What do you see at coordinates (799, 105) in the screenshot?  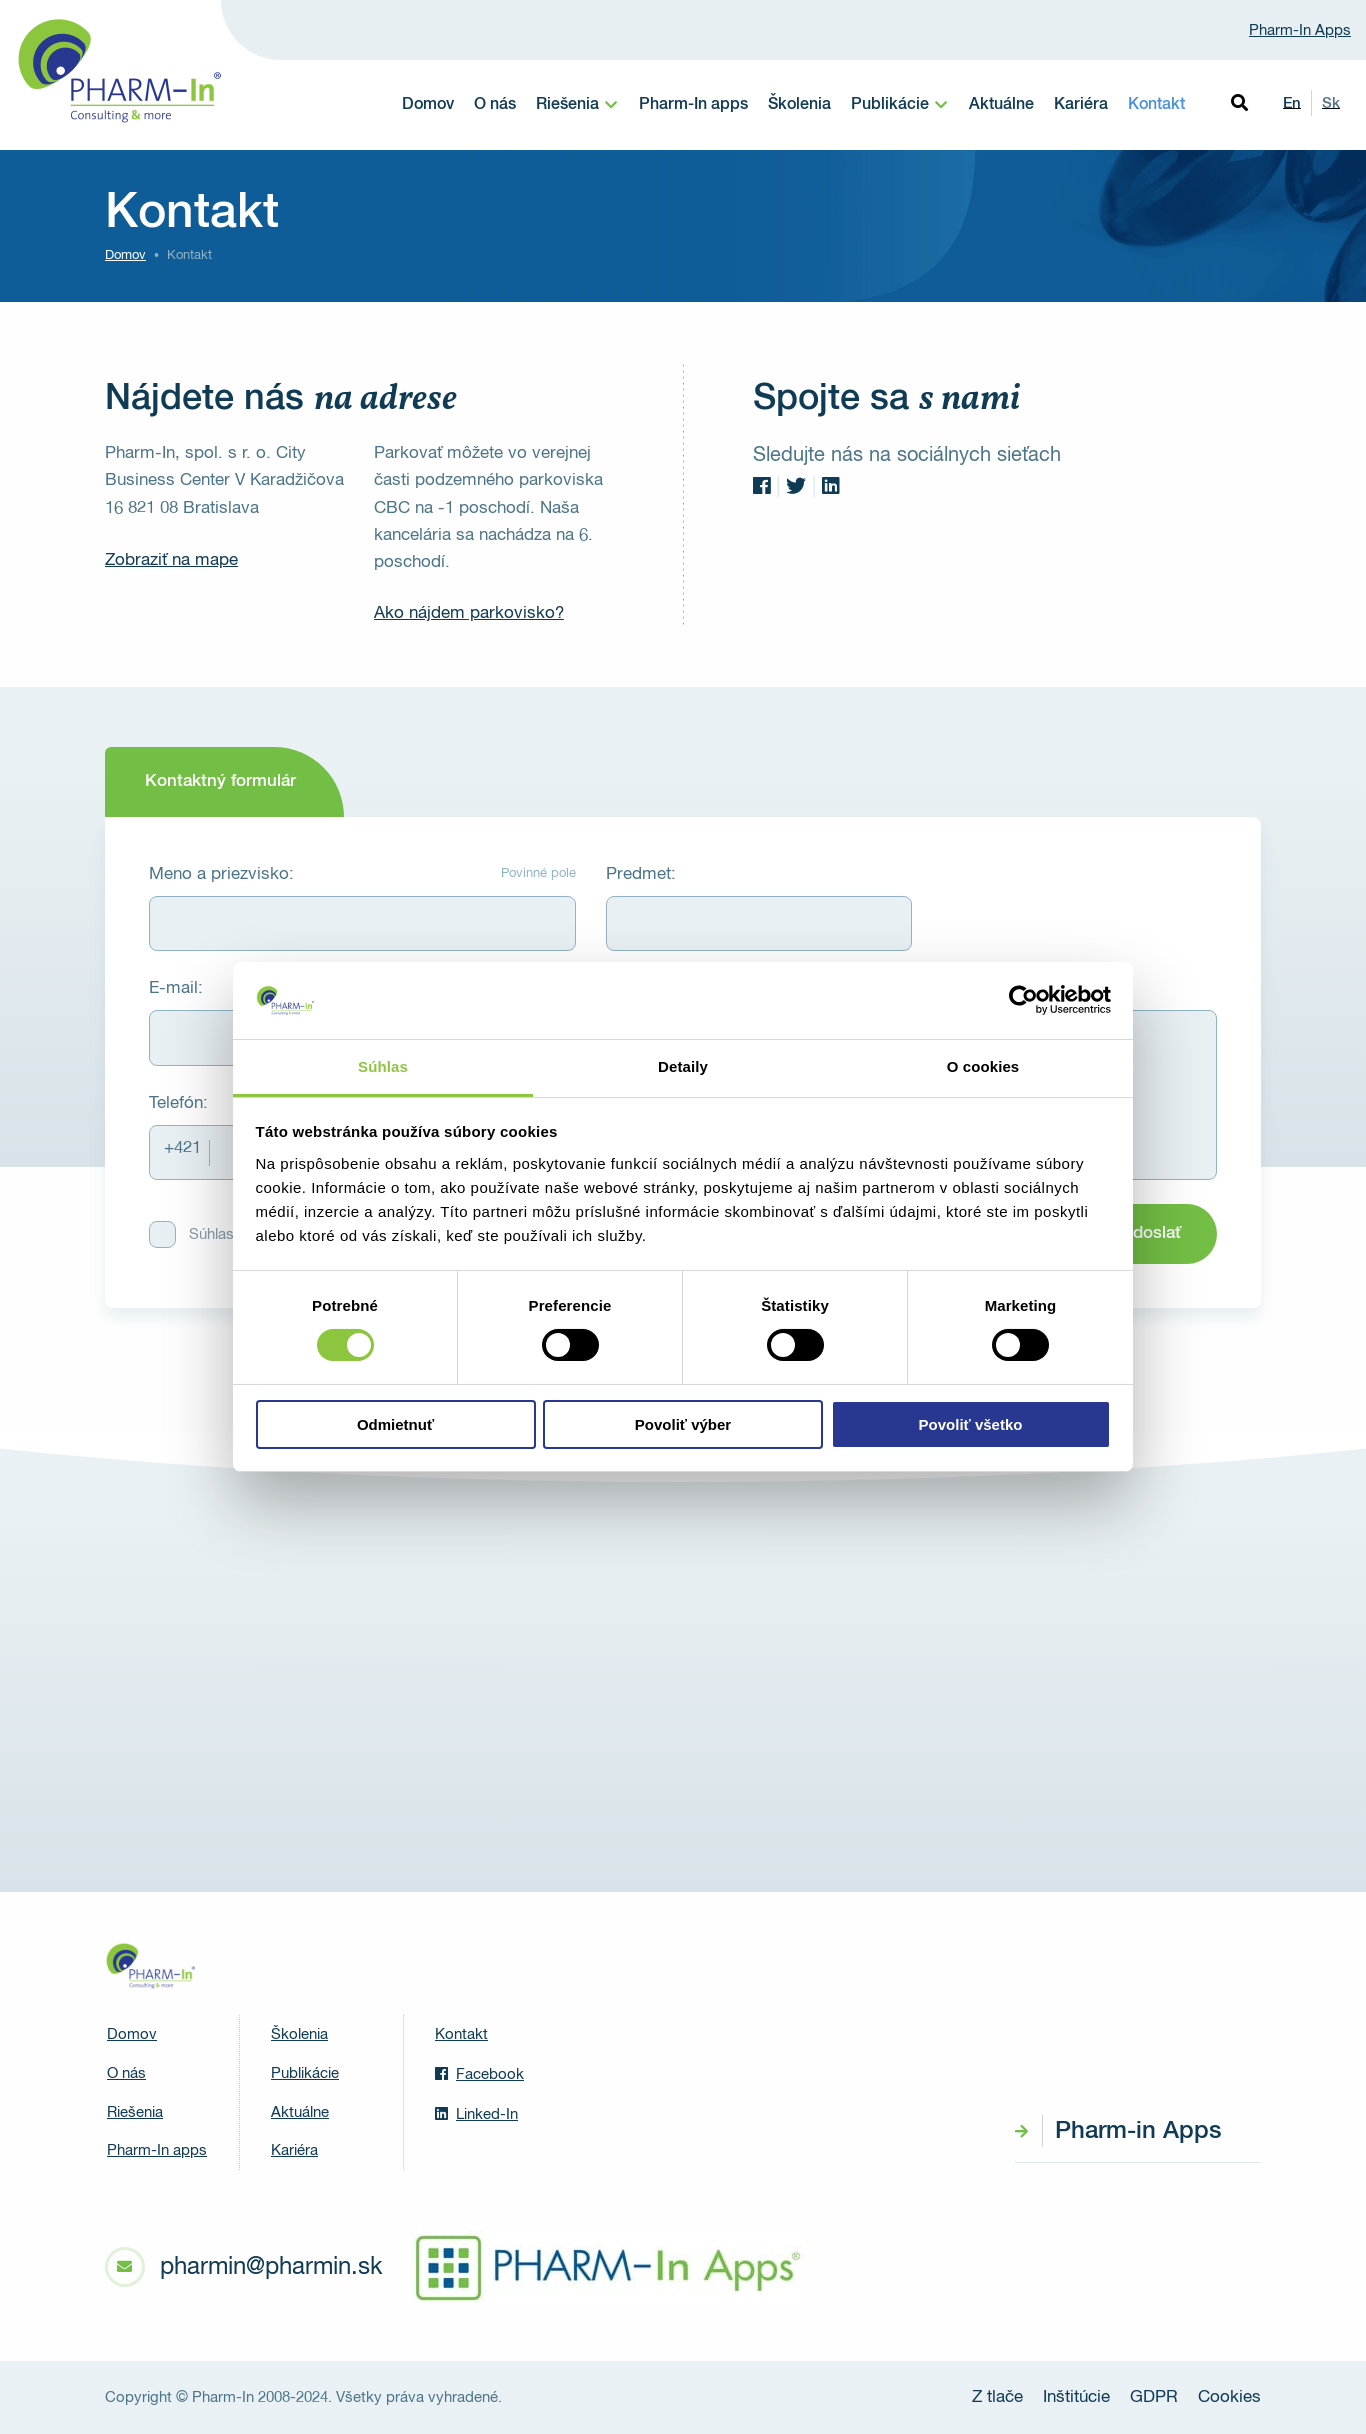 I see `Školenia` at bounding box center [799, 105].